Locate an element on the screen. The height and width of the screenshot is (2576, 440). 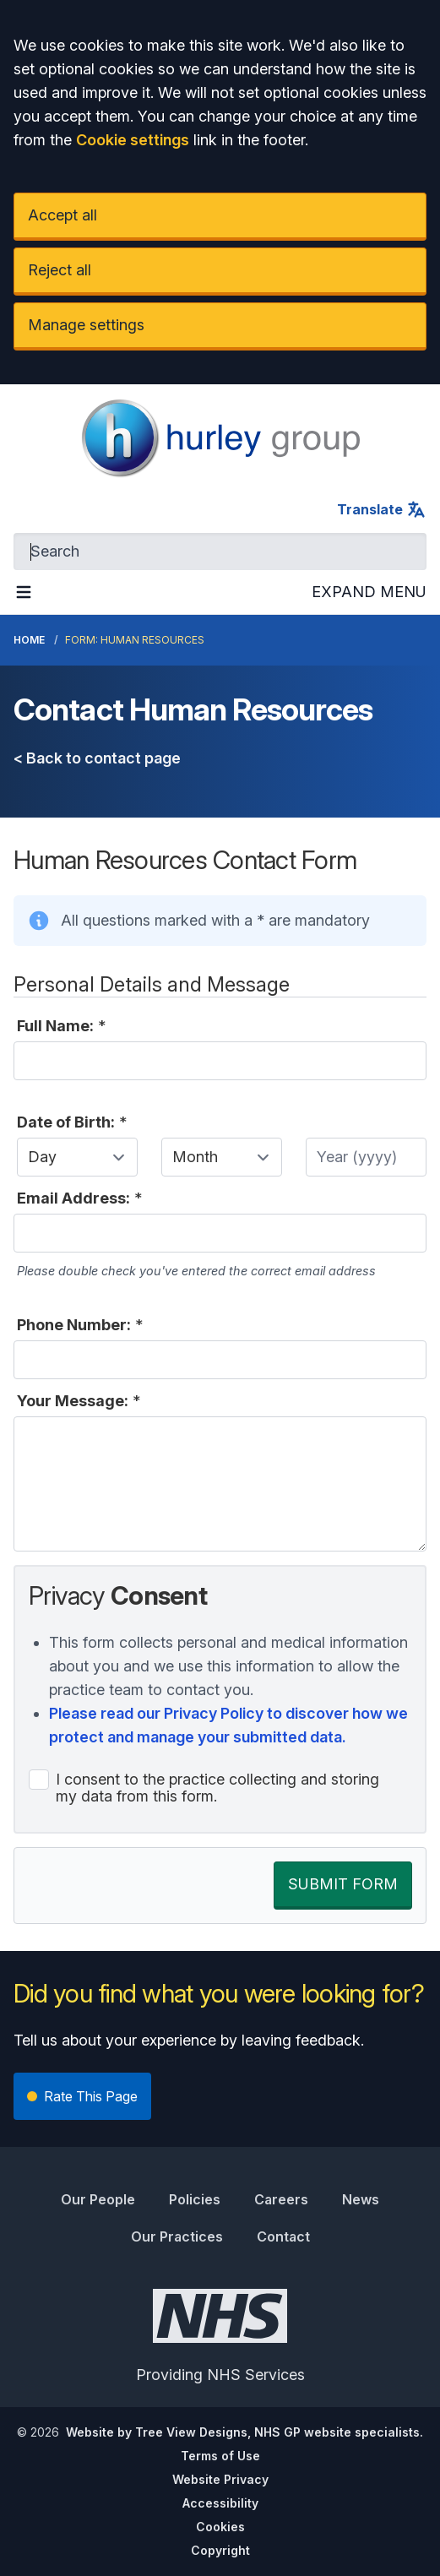
Website by Tree View Designs, NHS GP website specialists. is located at coordinates (244, 2432).